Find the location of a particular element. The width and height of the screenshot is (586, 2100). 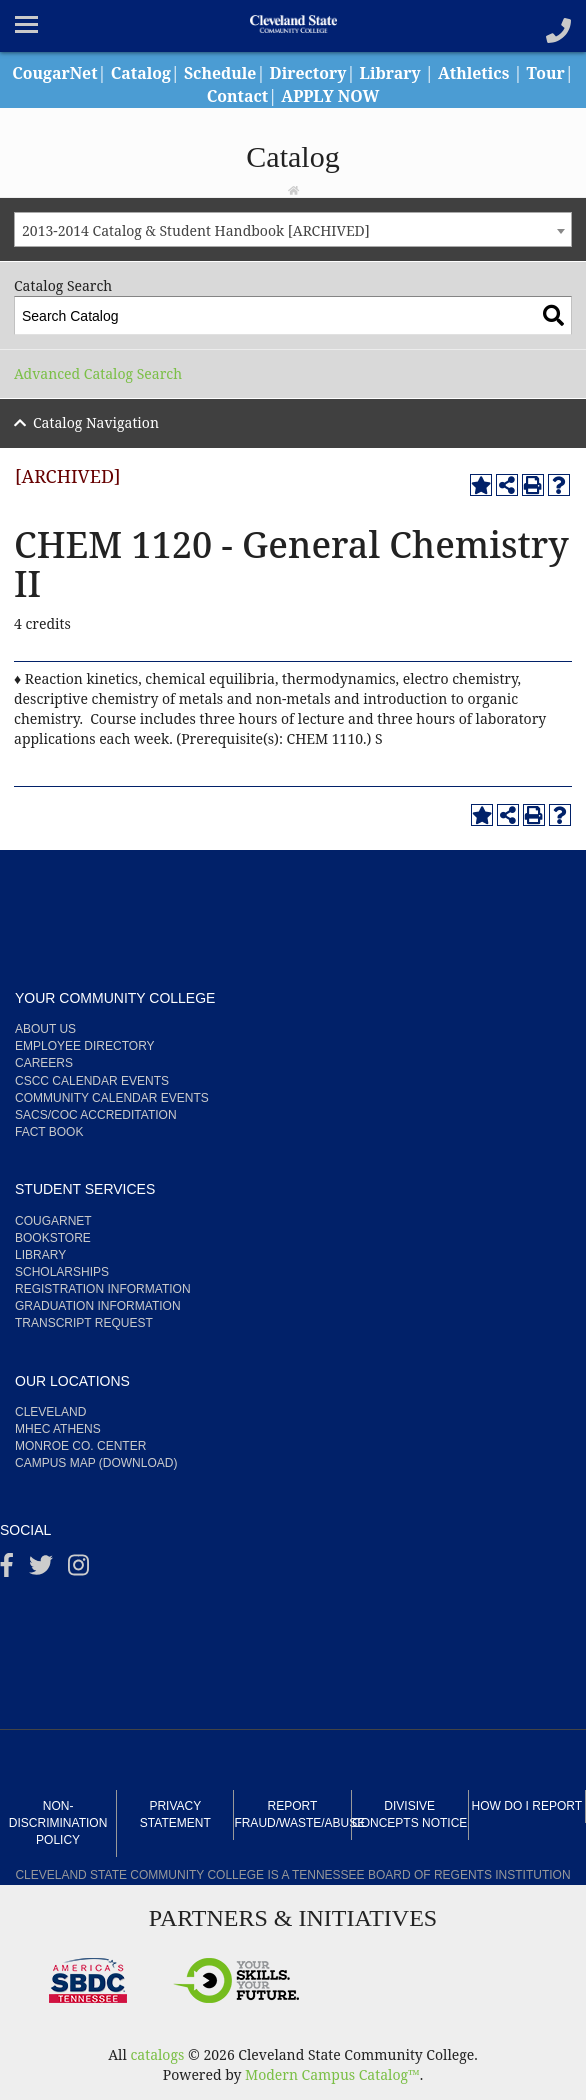

Community Calendar Events is located at coordinates (112, 1098).